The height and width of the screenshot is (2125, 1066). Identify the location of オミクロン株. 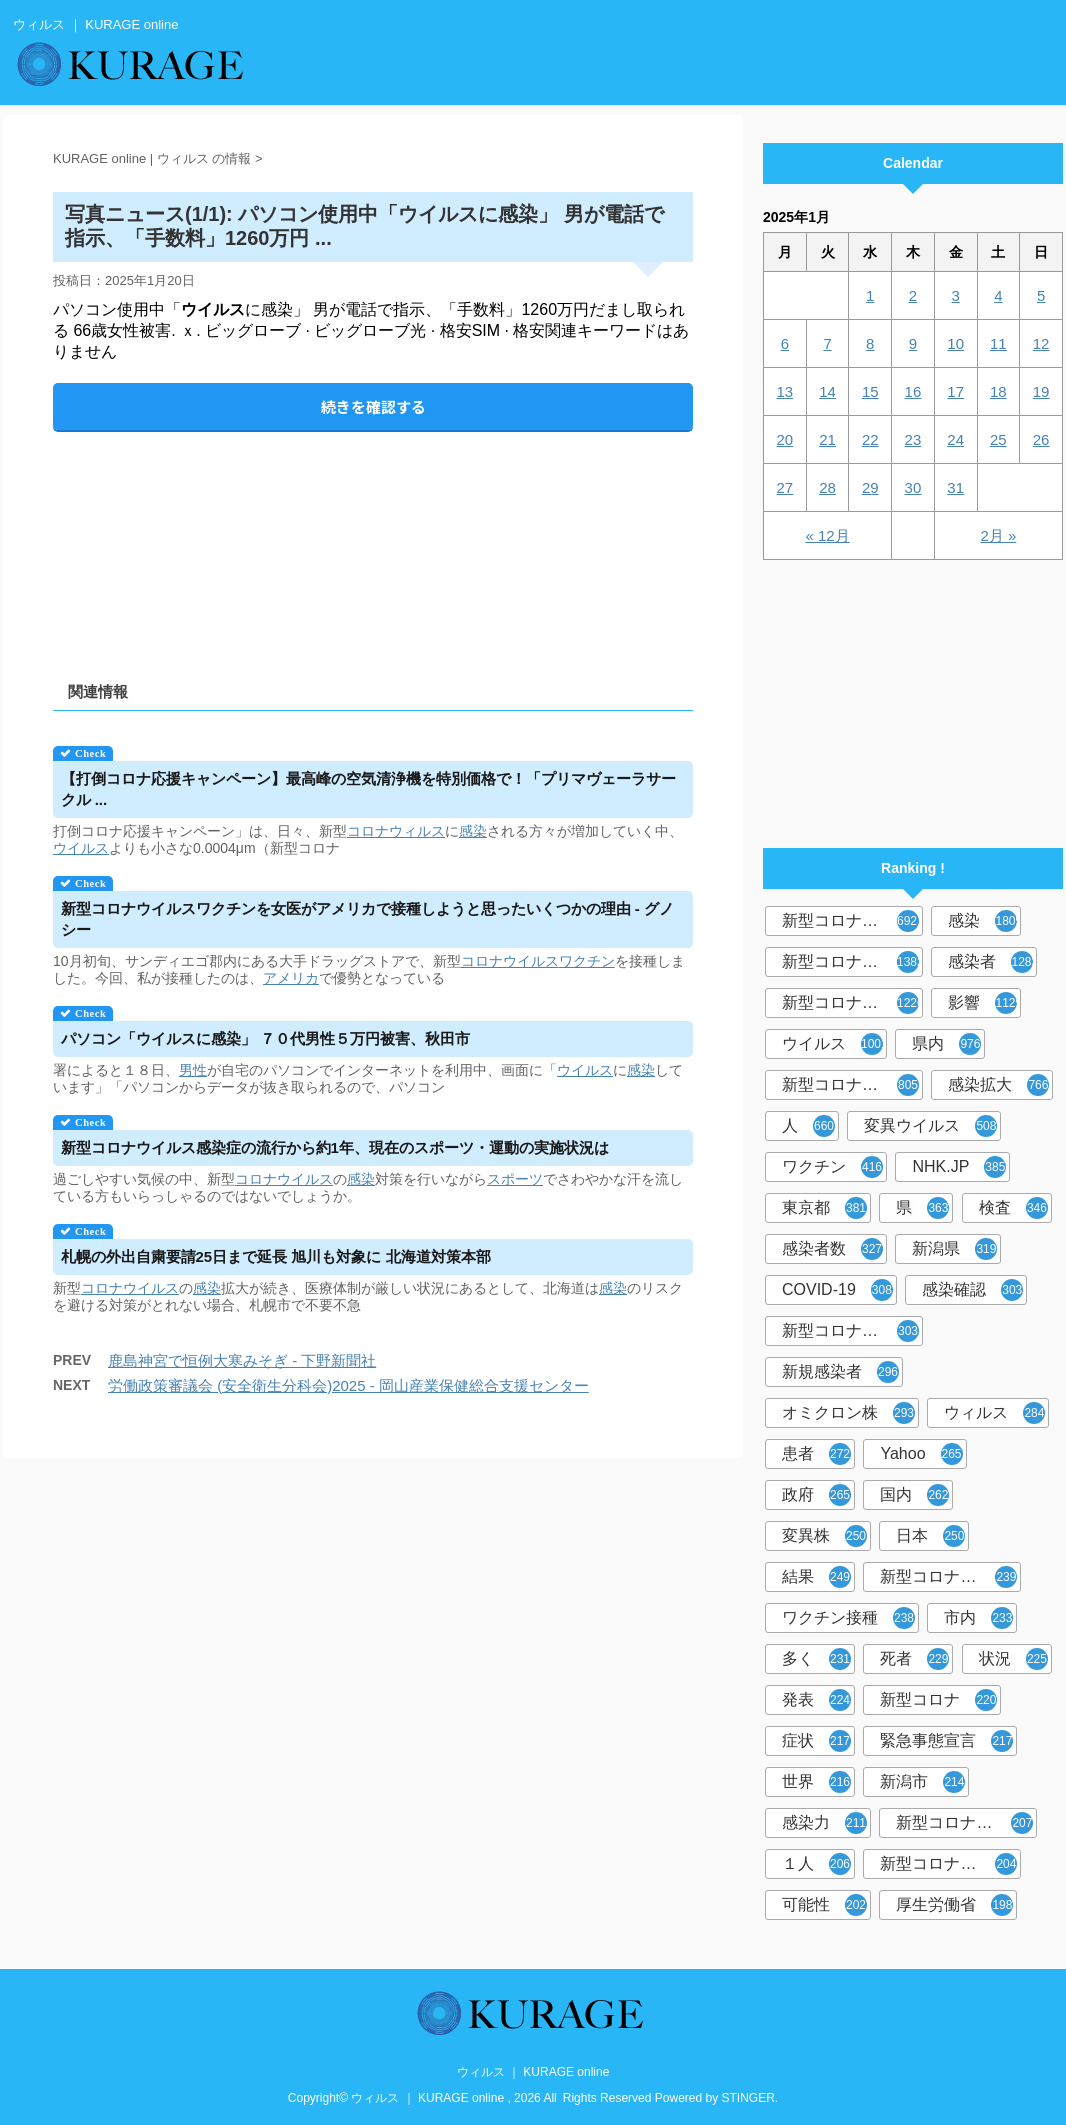
(848, 1413).